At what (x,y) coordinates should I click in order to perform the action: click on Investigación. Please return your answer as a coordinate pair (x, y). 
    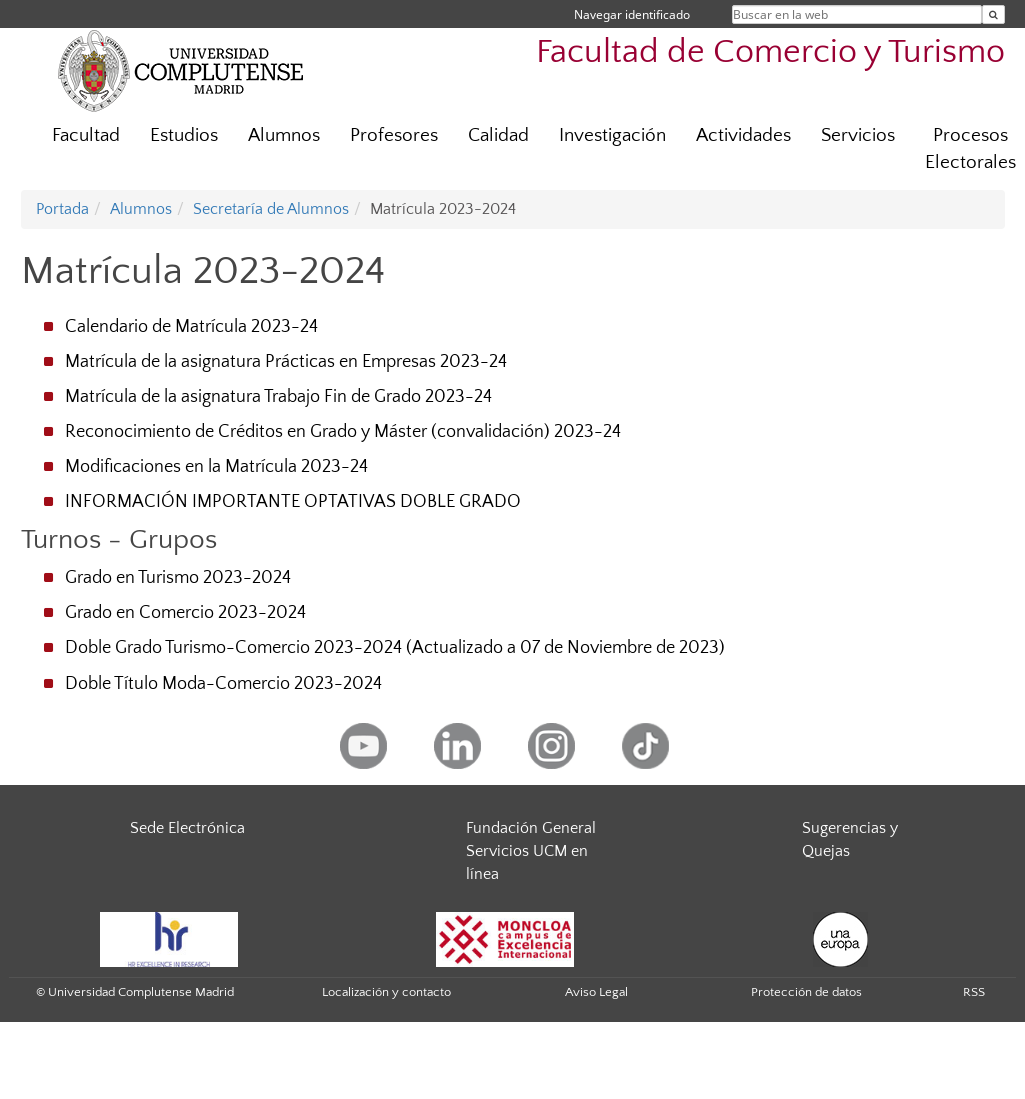
    Looking at the image, I should click on (612, 135).